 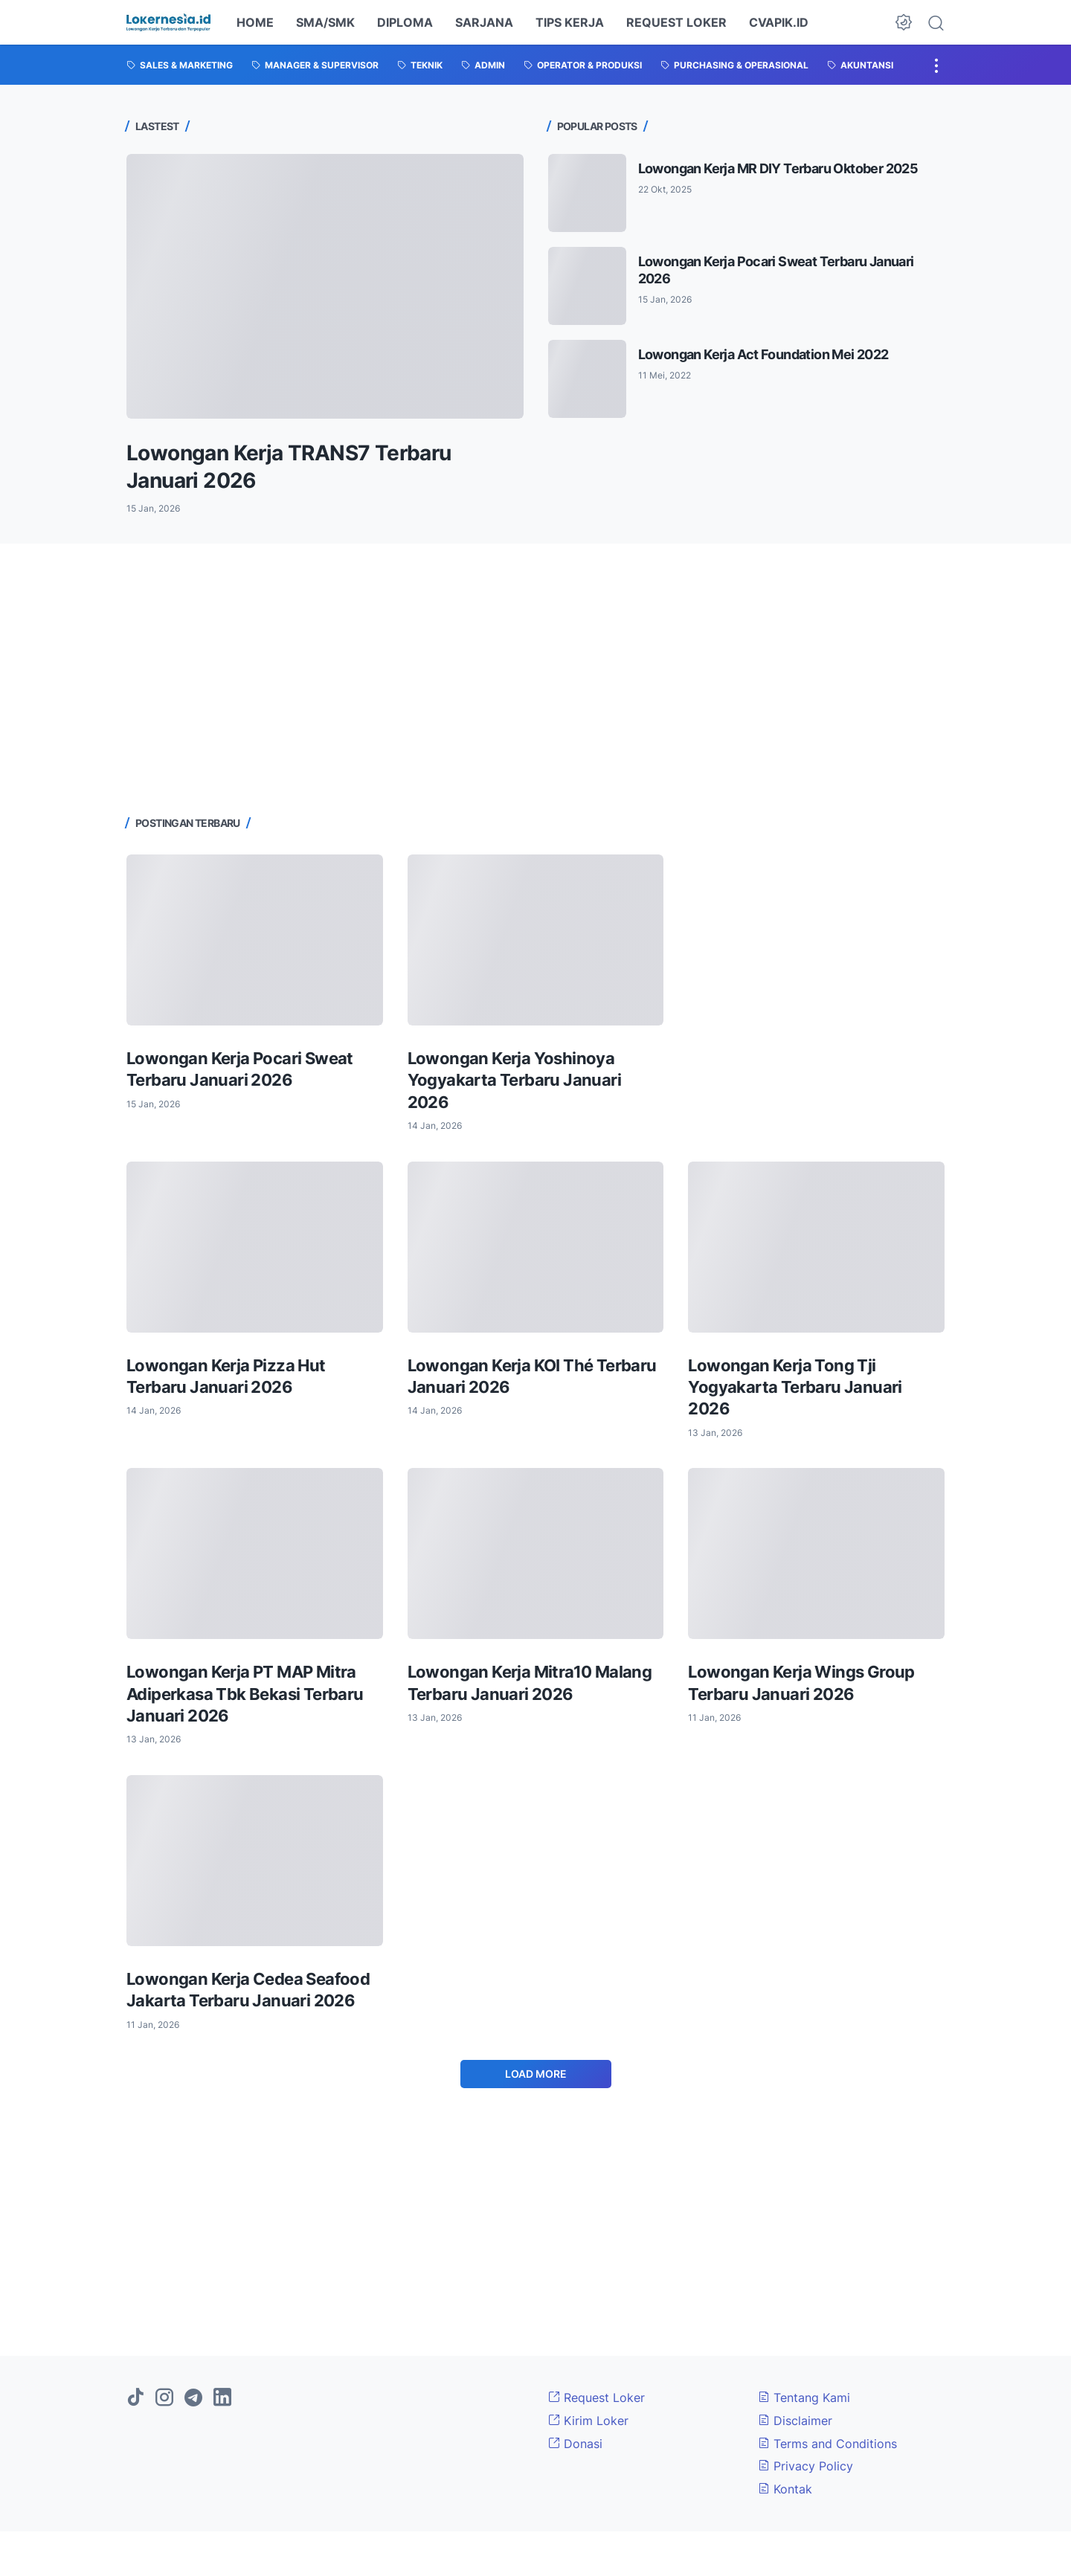 I want to click on Kirim Loker, so click(x=588, y=2420).